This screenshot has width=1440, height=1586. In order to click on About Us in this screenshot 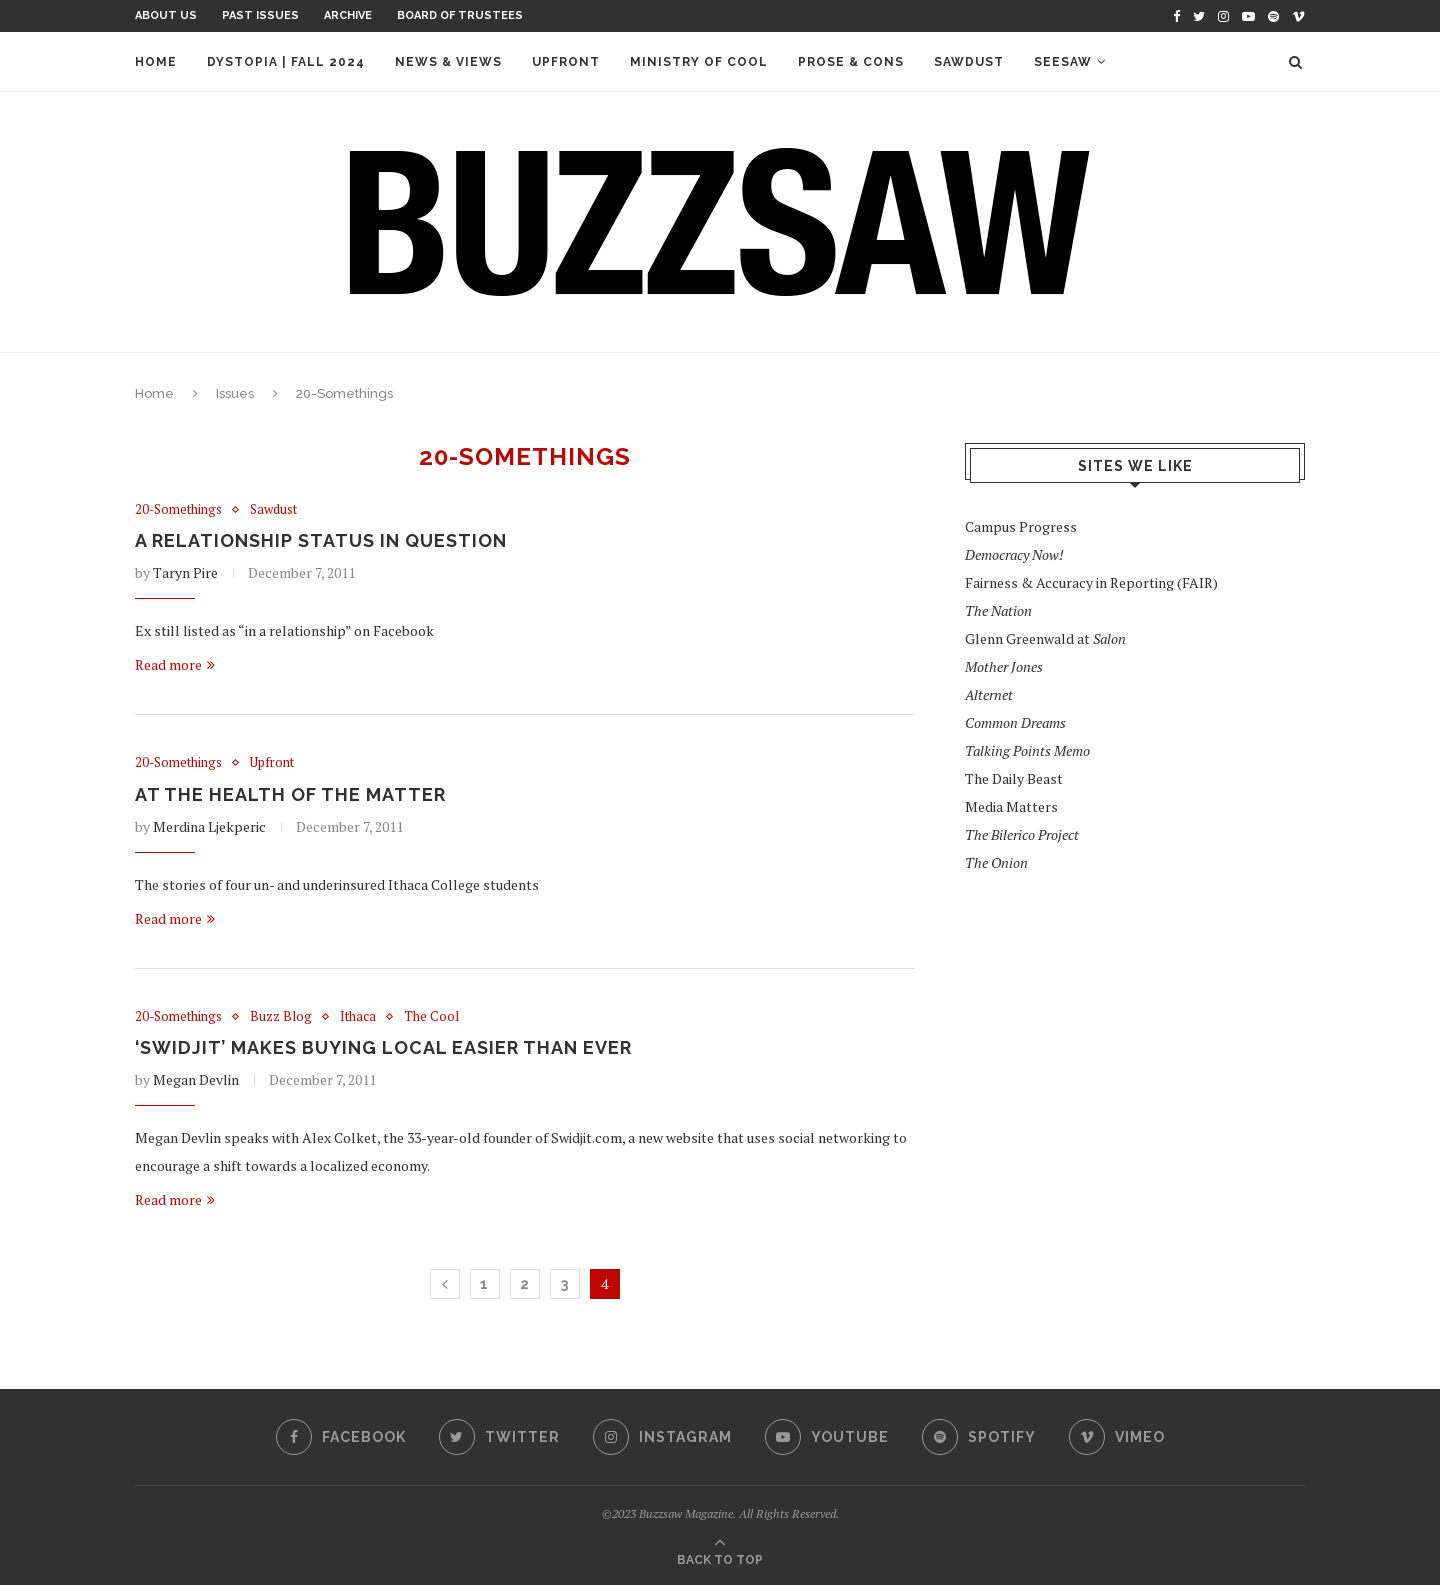, I will do `click(166, 15)`.